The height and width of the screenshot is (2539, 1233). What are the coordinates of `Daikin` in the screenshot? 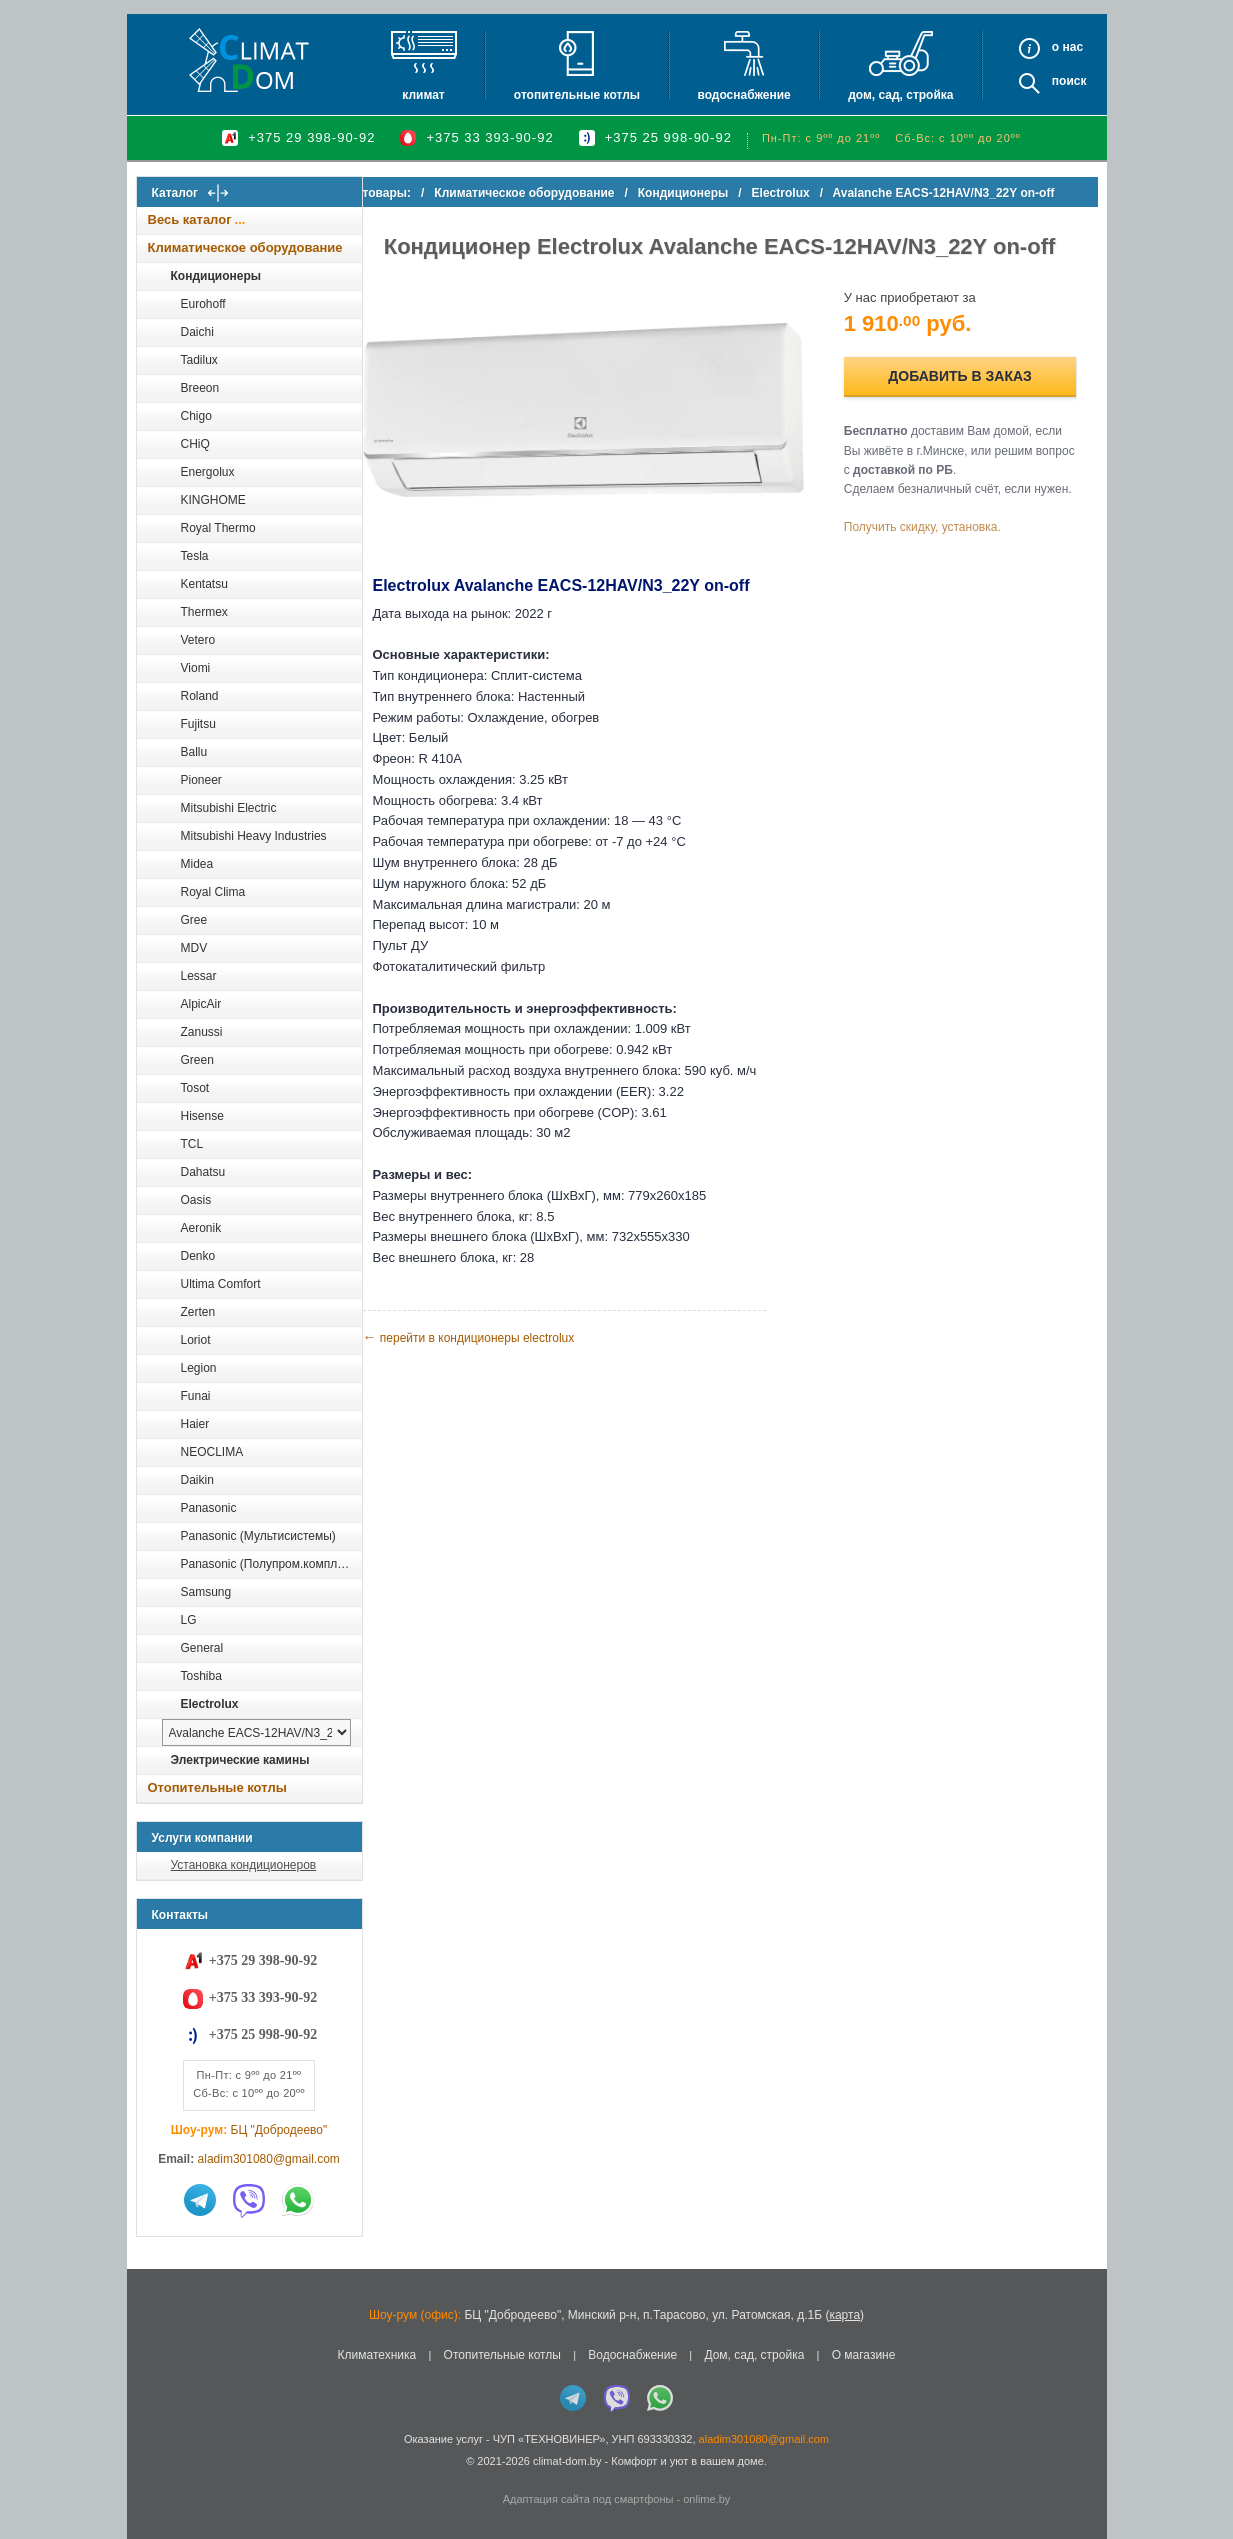 It's located at (197, 1480).